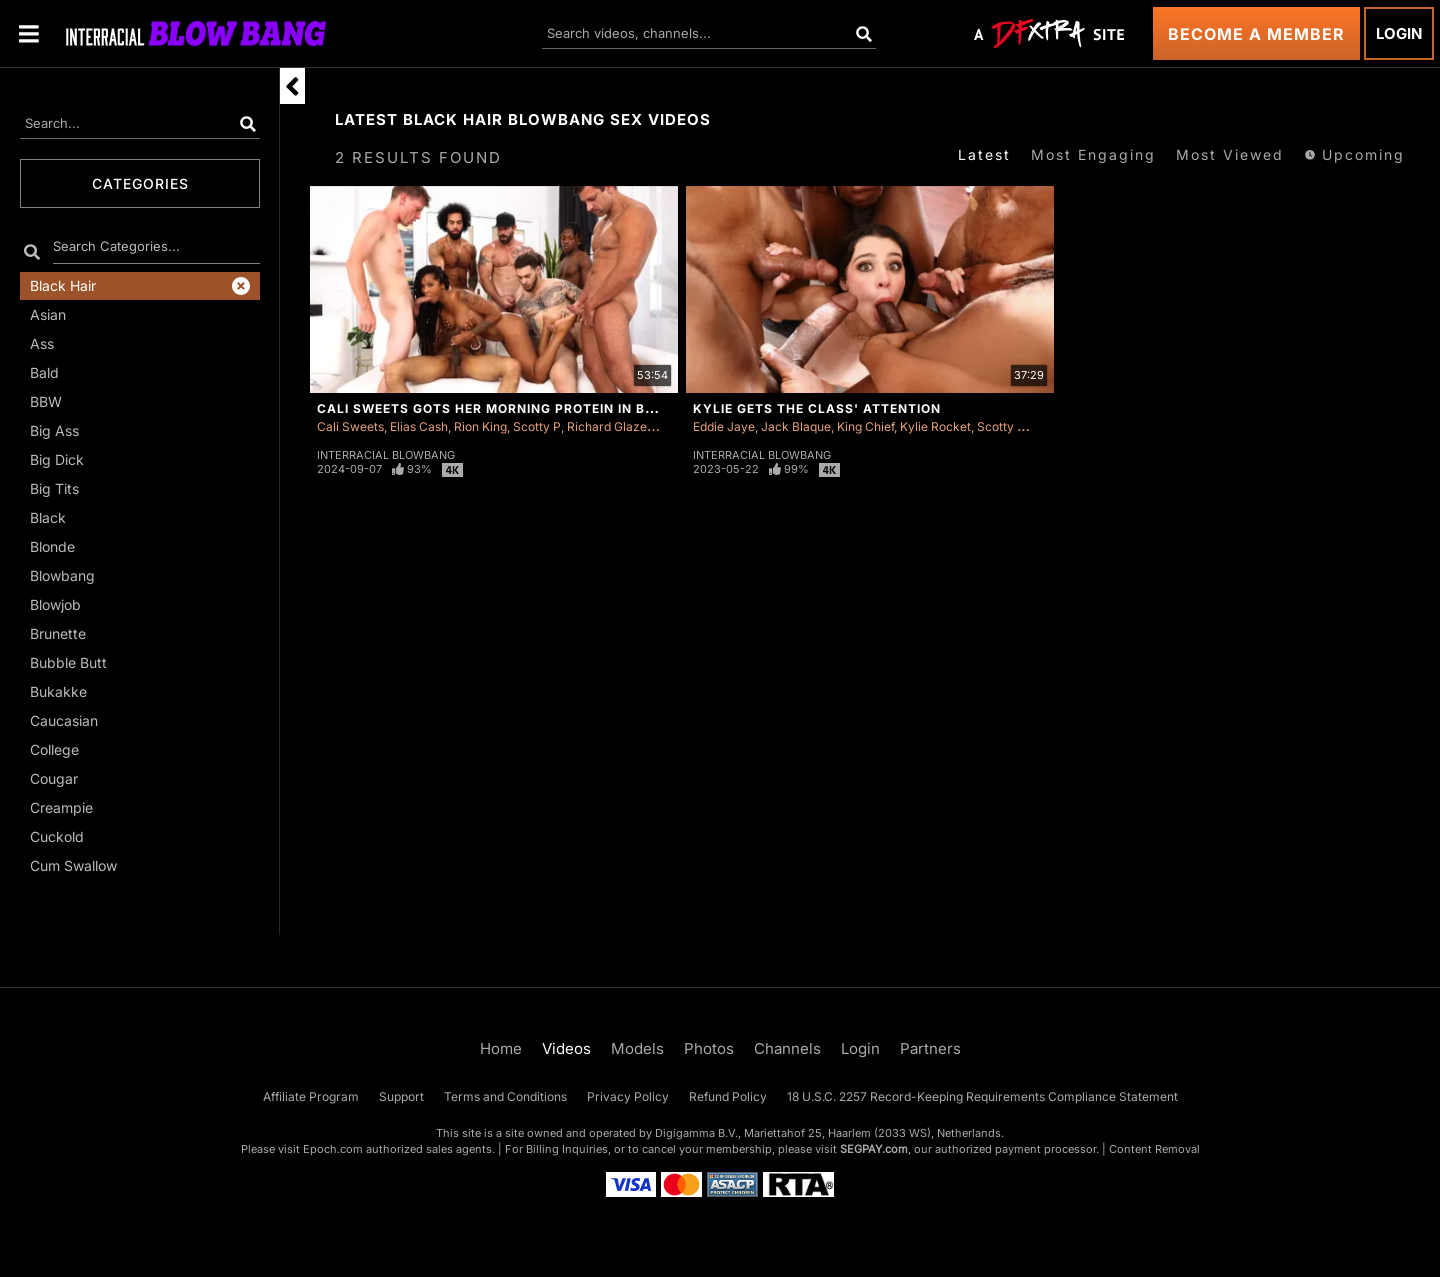 This screenshot has height=1277, width=1440. What do you see at coordinates (984, 154) in the screenshot?
I see `Latest` at bounding box center [984, 154].